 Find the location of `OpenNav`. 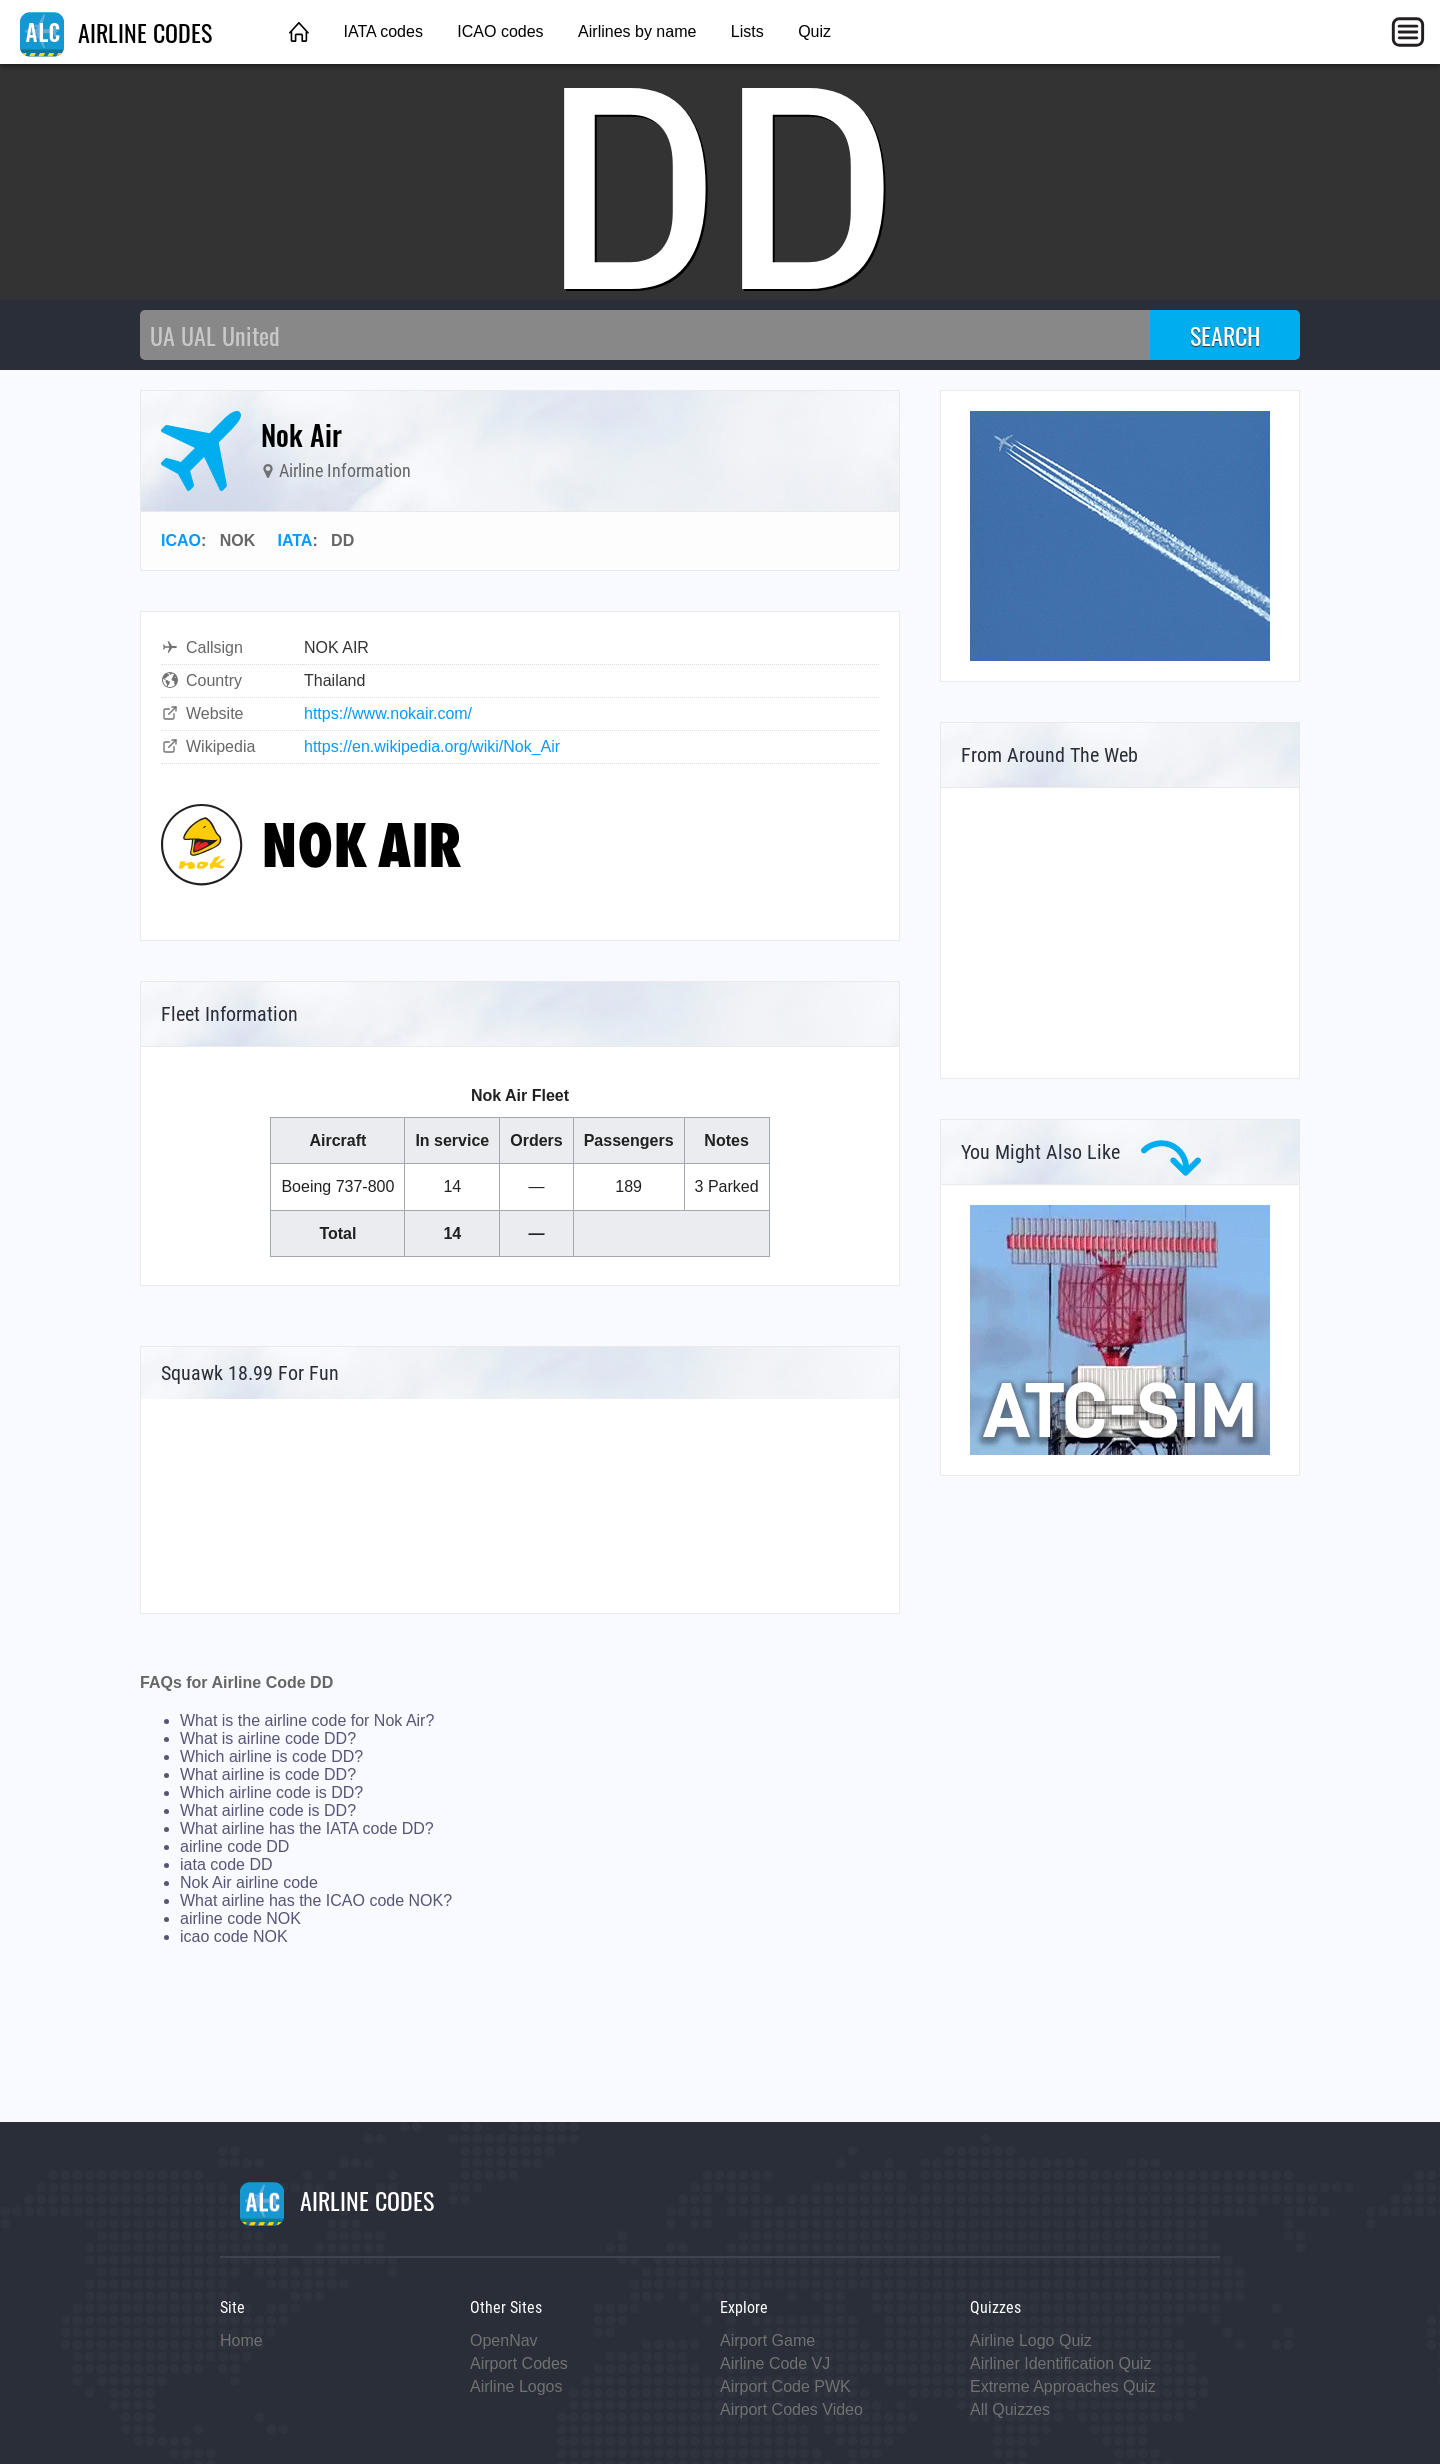

OpenNav is located at coordinates (504, 2340).